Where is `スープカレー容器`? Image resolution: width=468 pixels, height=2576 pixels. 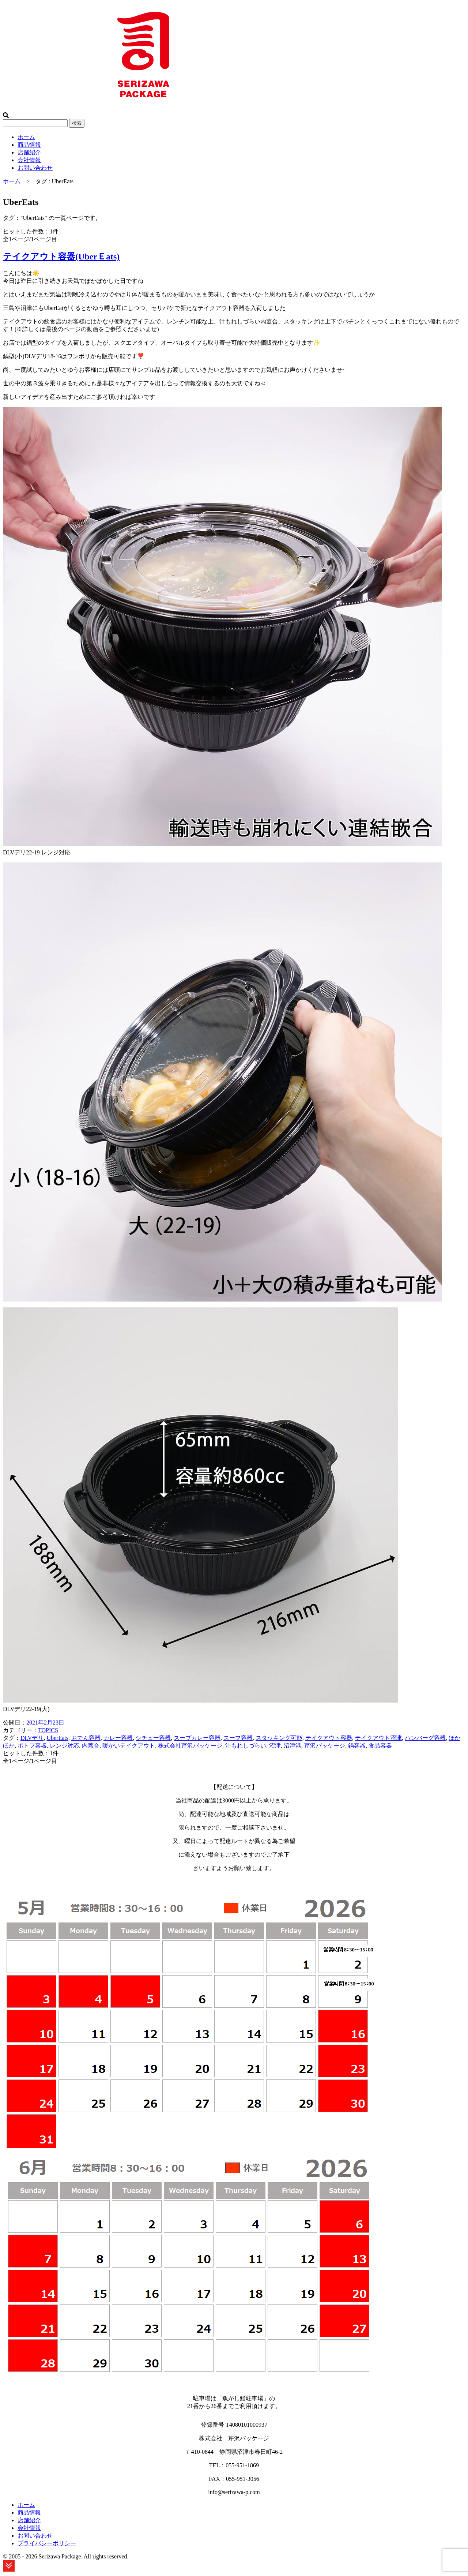 スープカレー容器 is located at coordinates (197, 1738).